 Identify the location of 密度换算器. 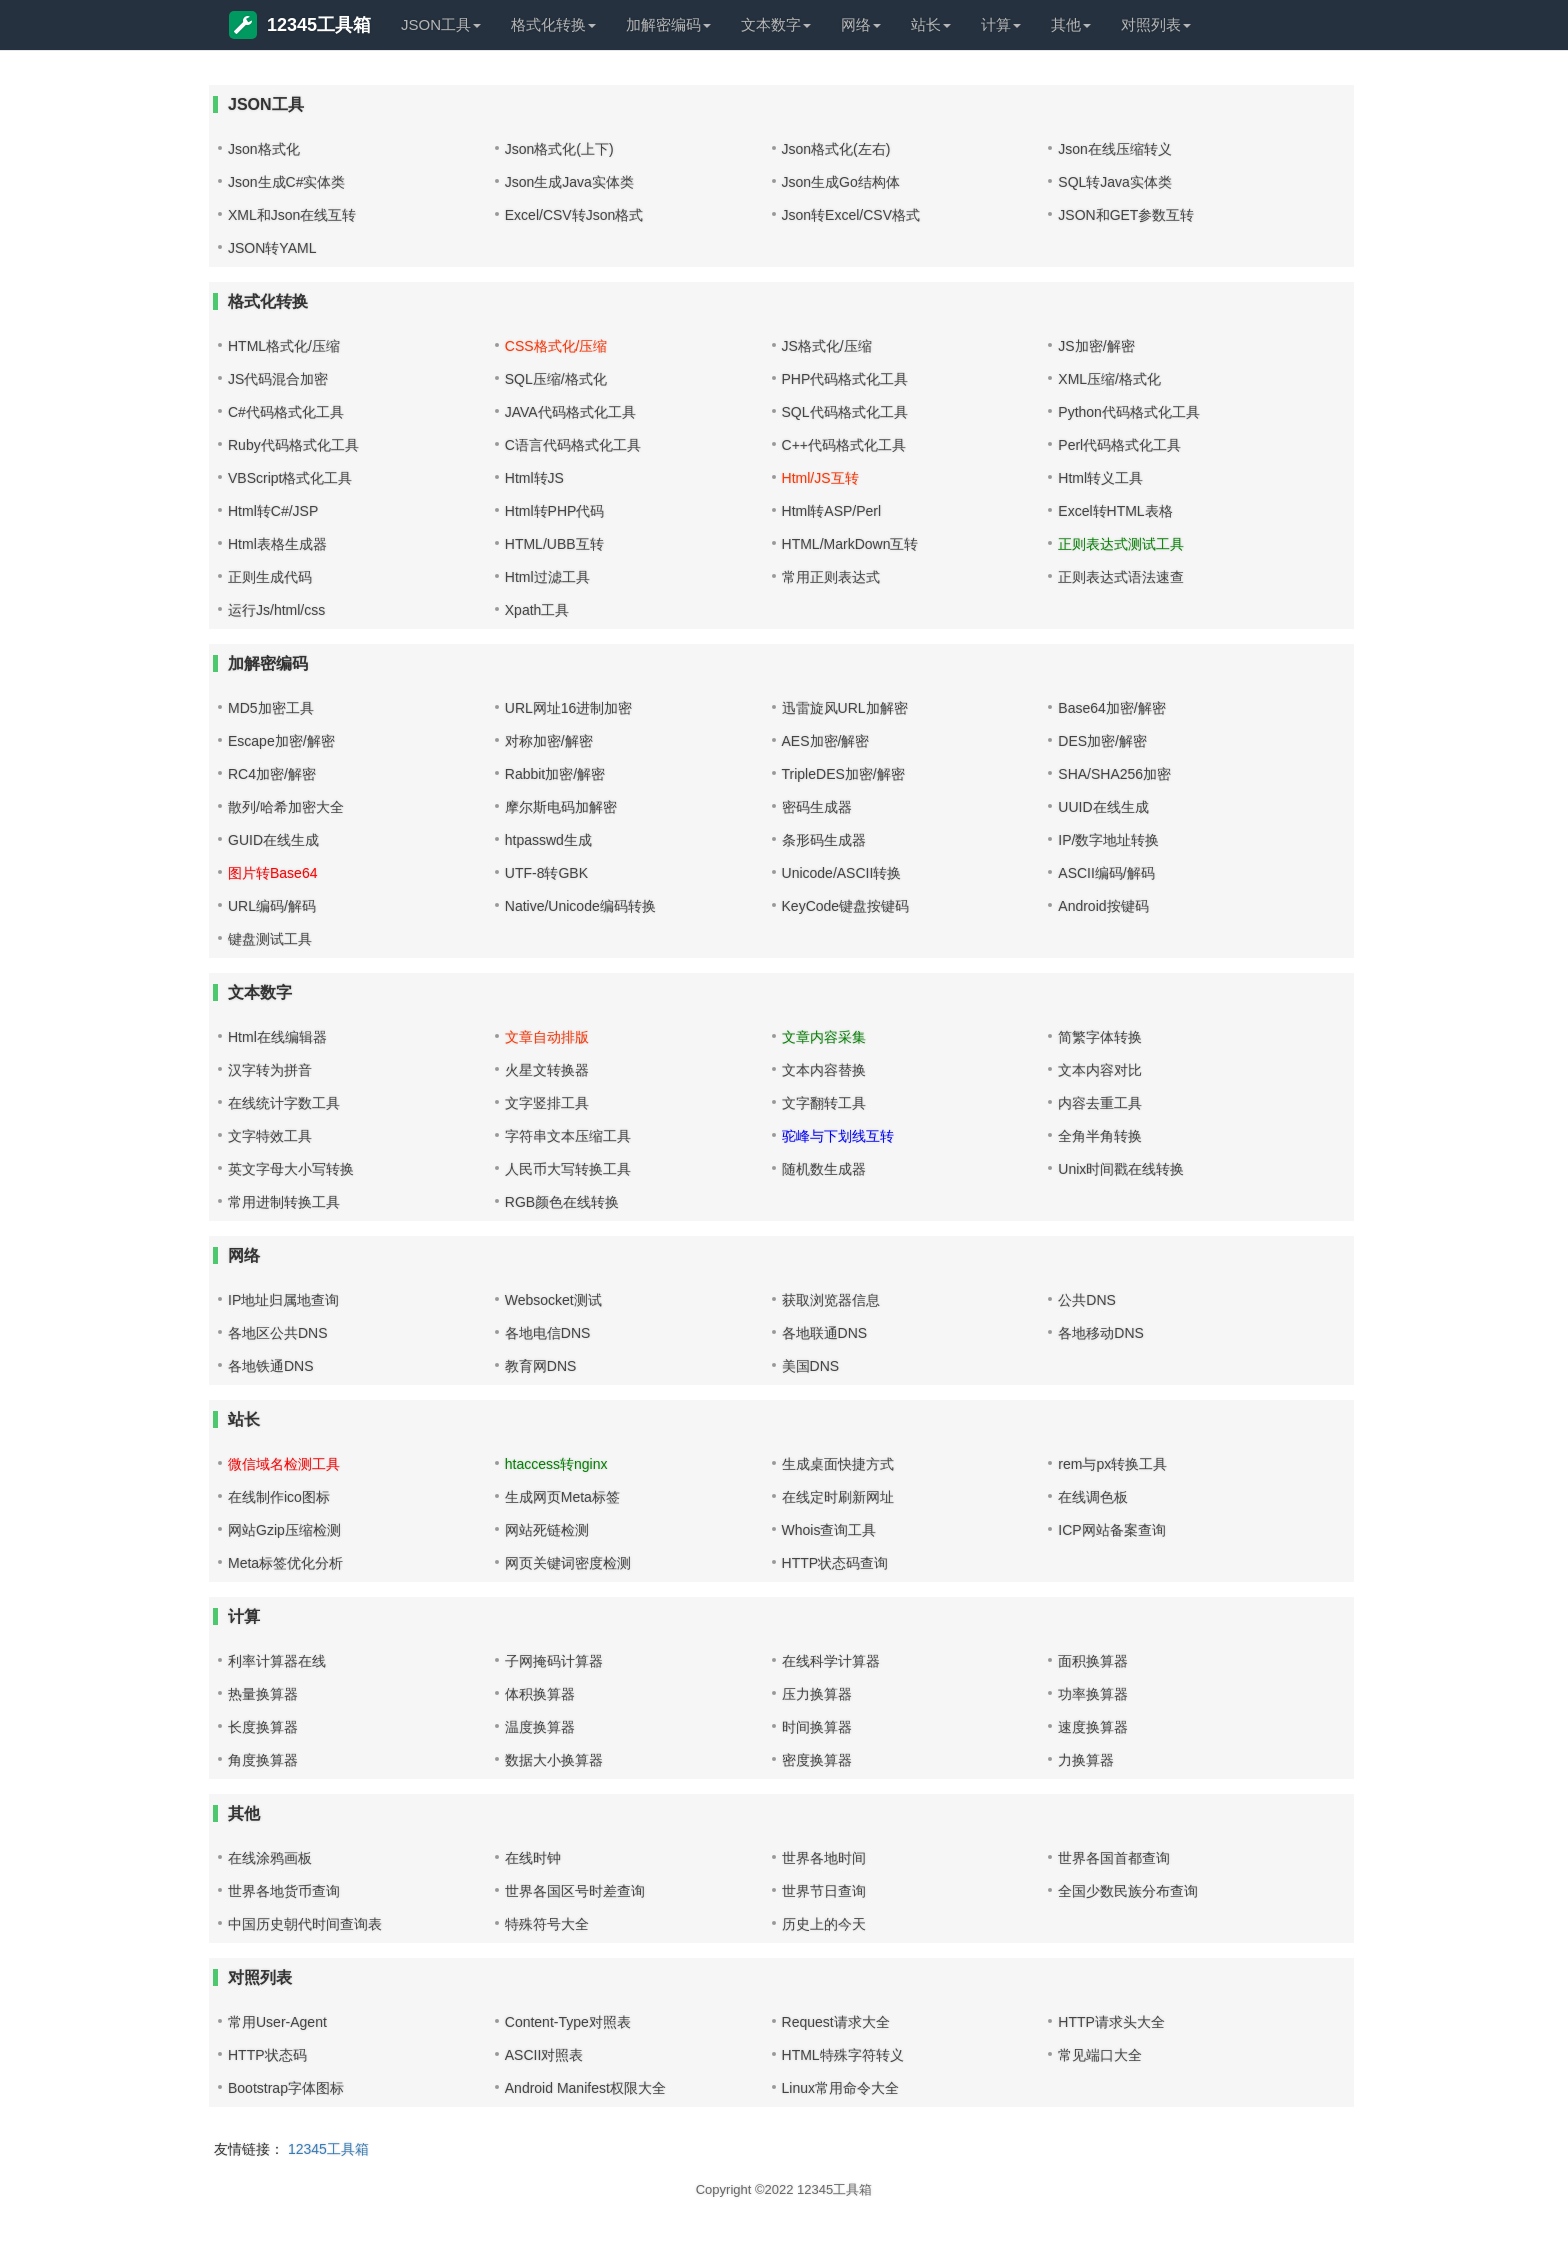
(817, 1760).